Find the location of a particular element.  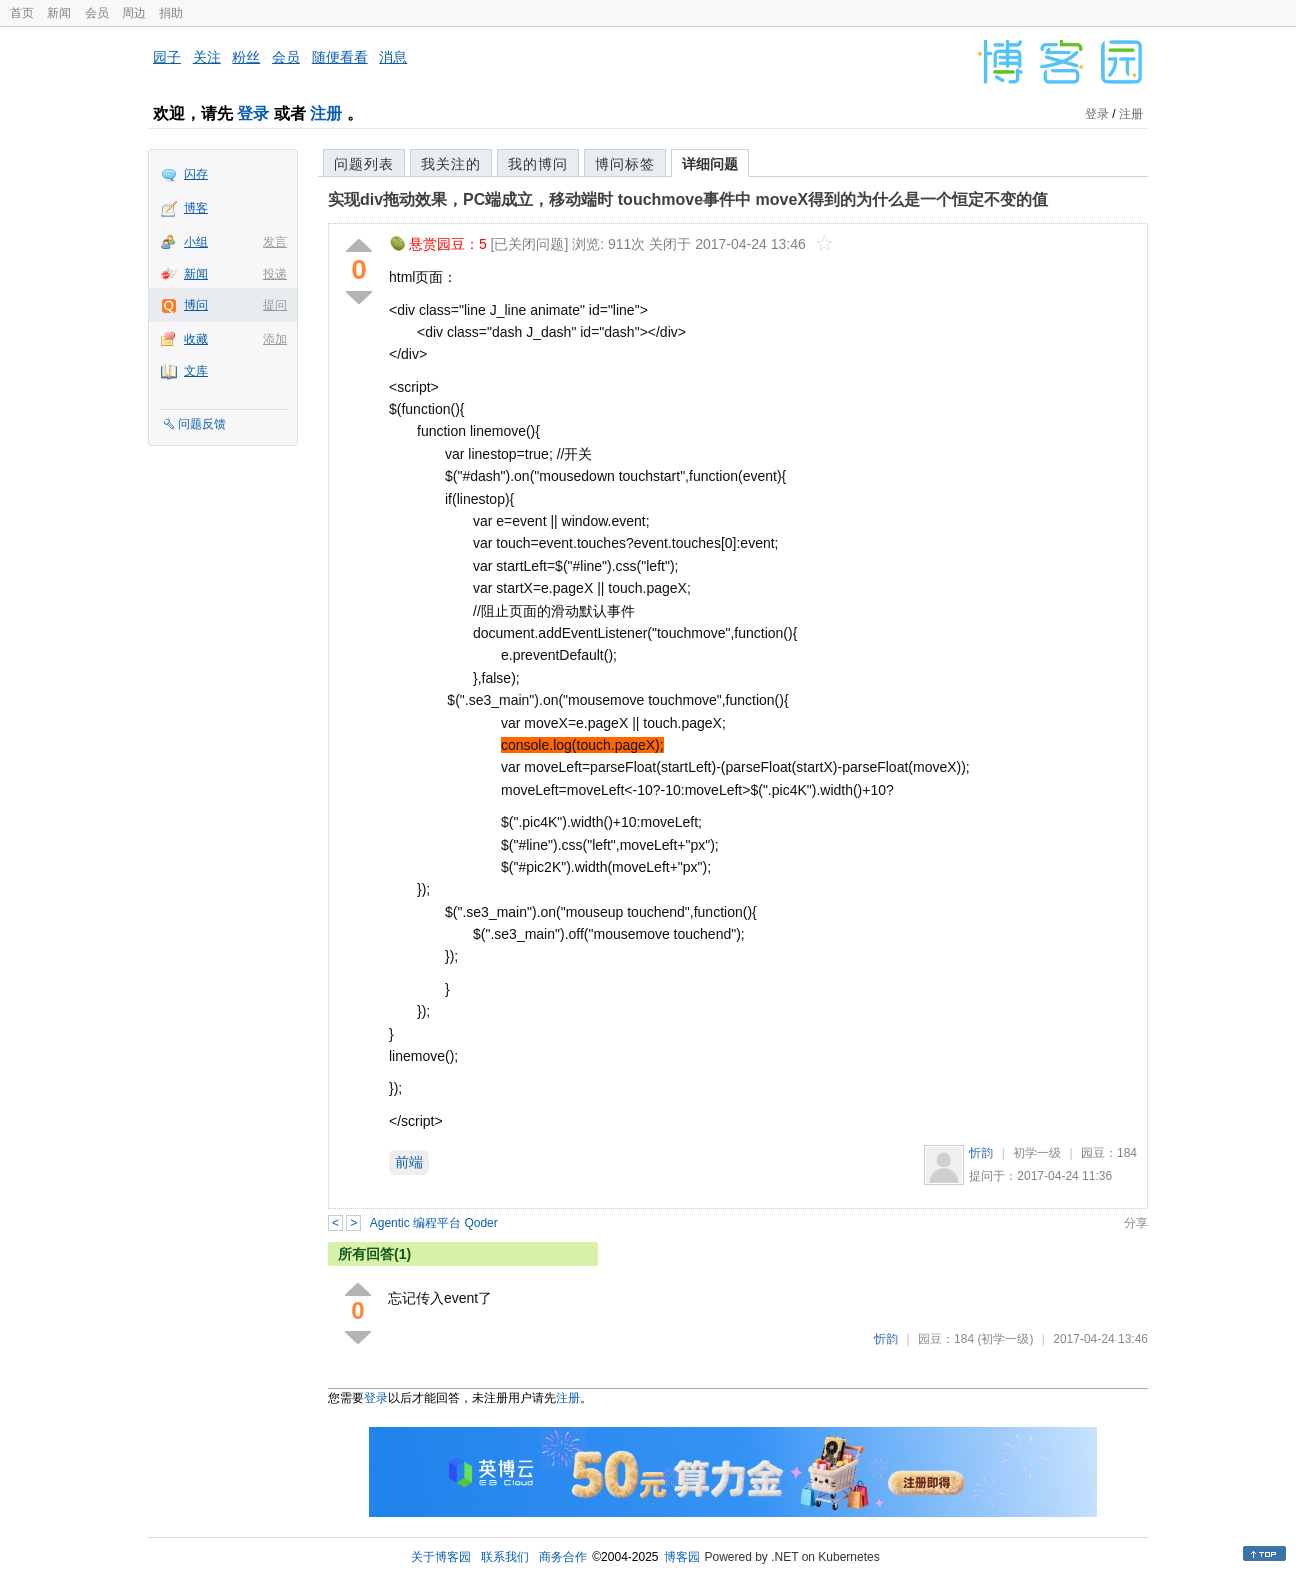

添加 is located at coordinates (275, 339).